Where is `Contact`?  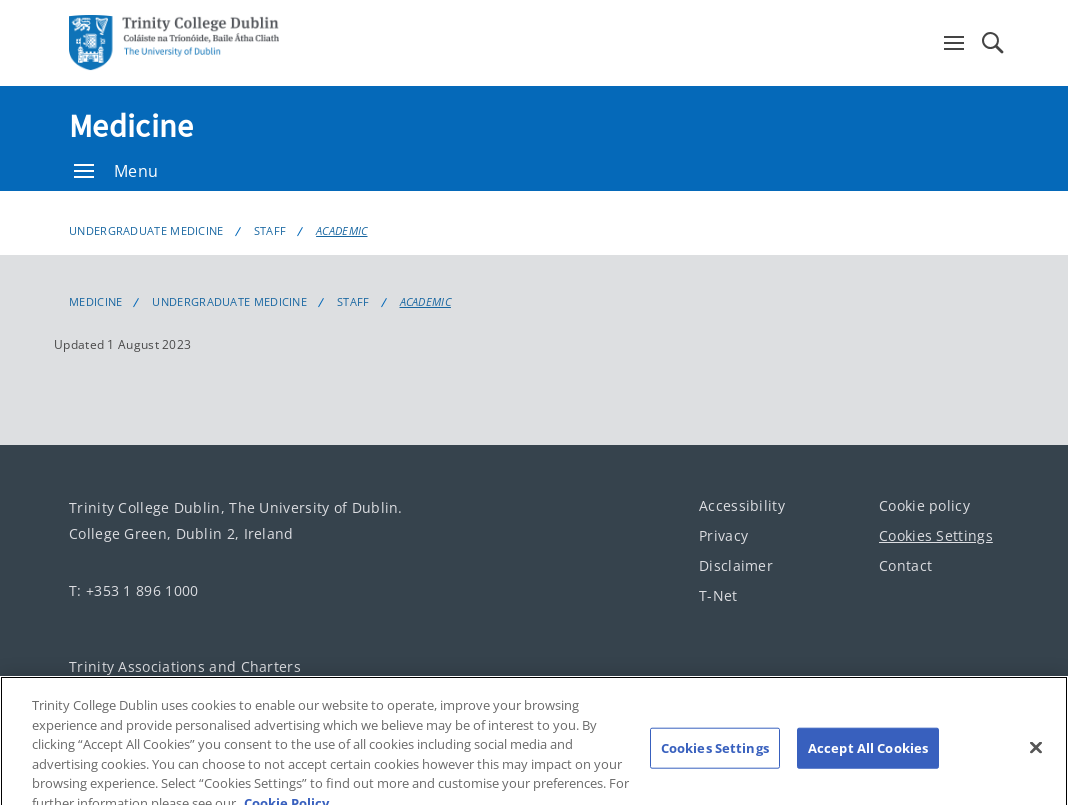 Contact is located at coordinates (905, 565).